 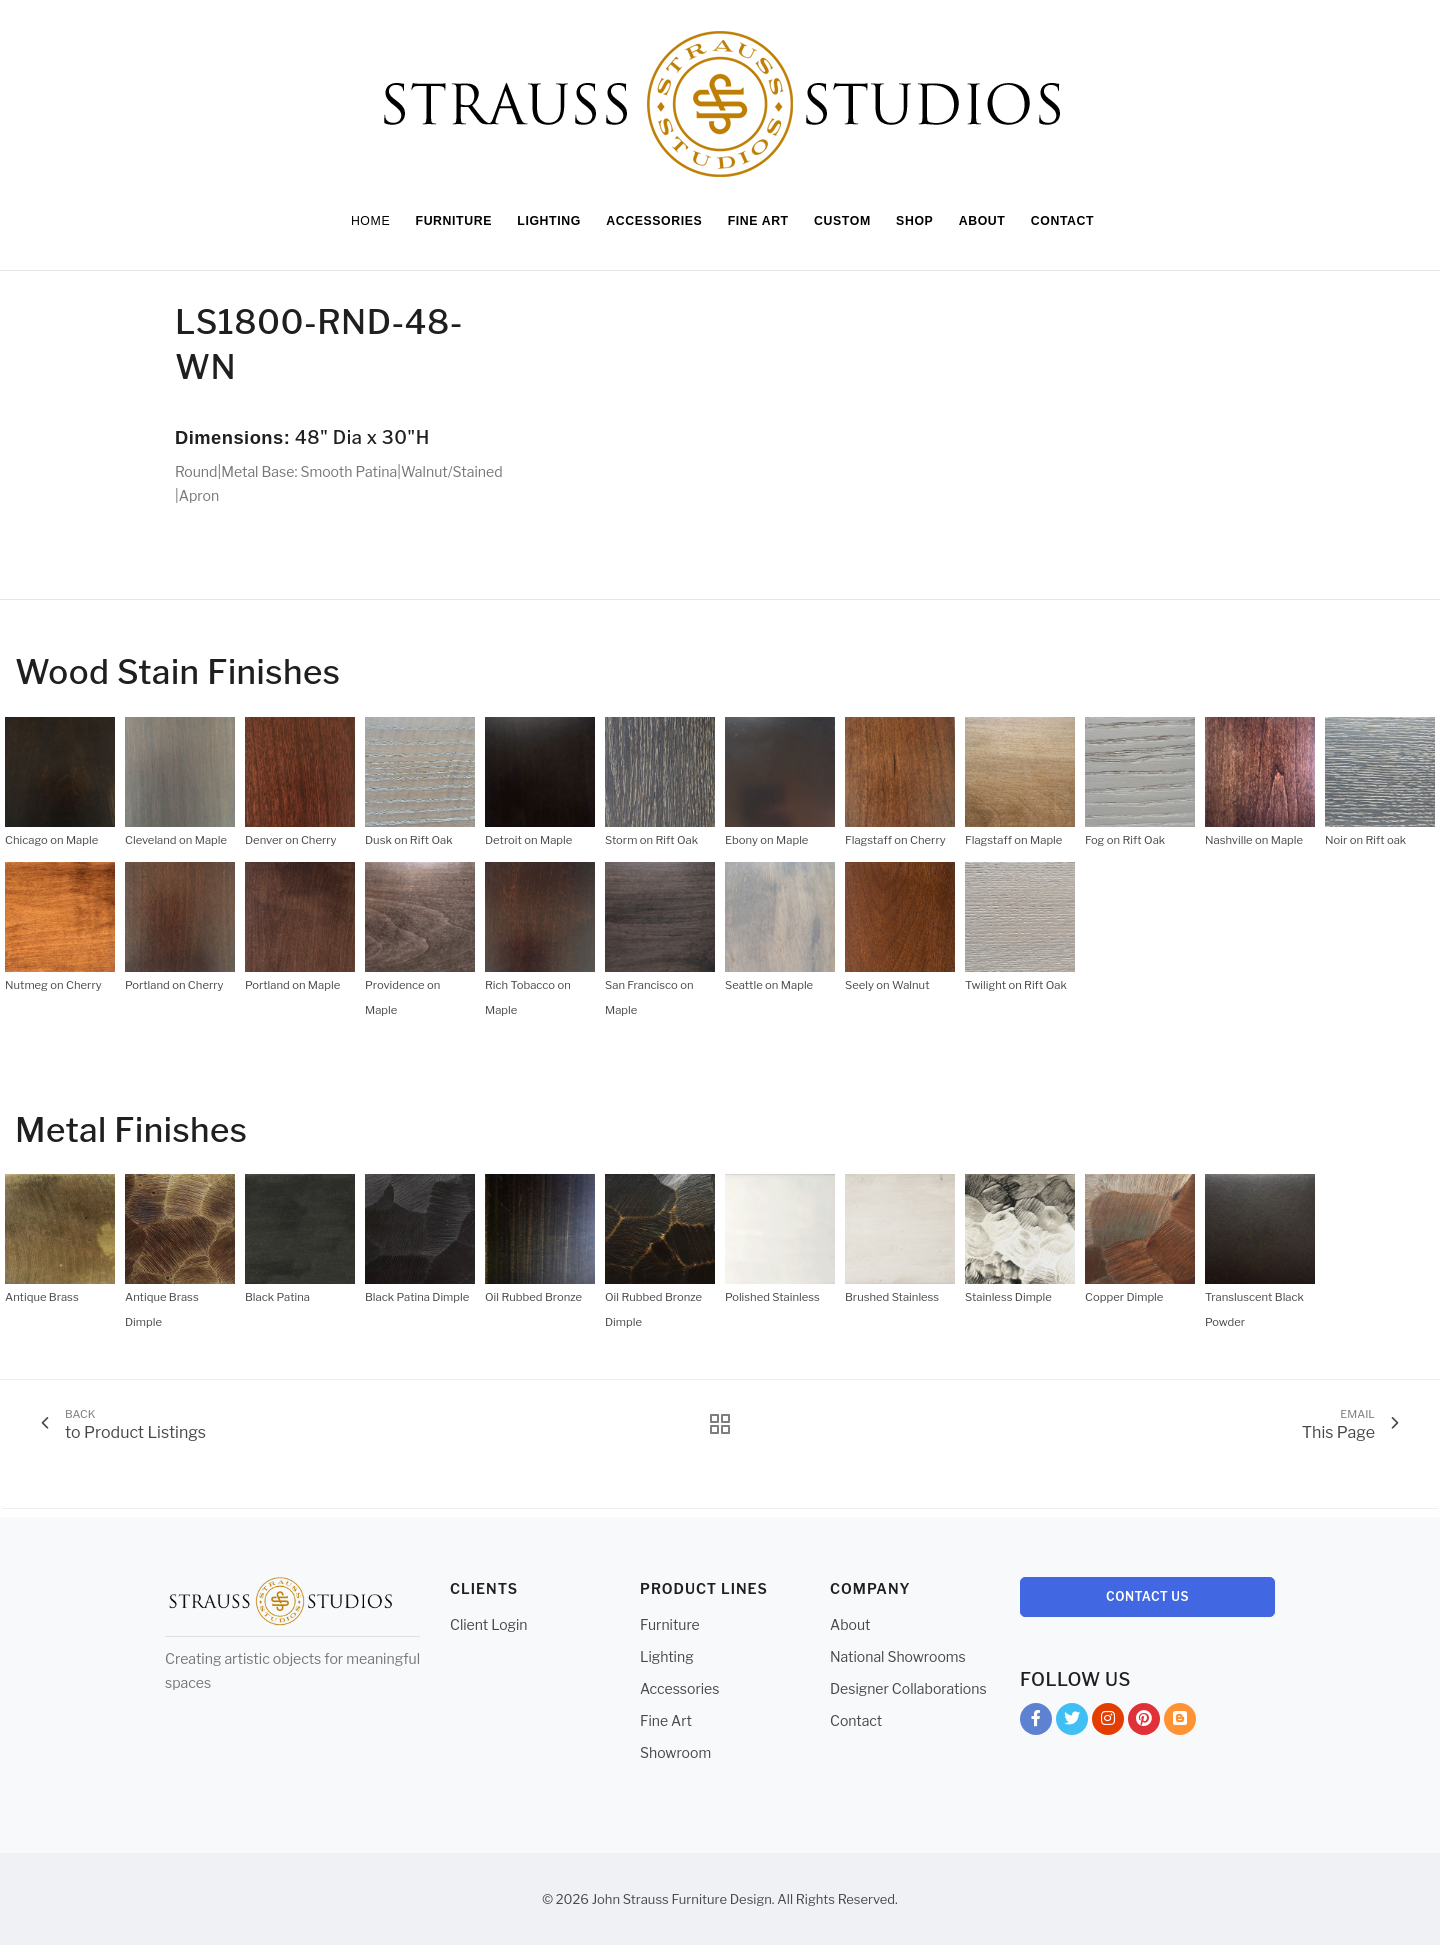 I want to click on Client Login, so click(x=489, y=1624).